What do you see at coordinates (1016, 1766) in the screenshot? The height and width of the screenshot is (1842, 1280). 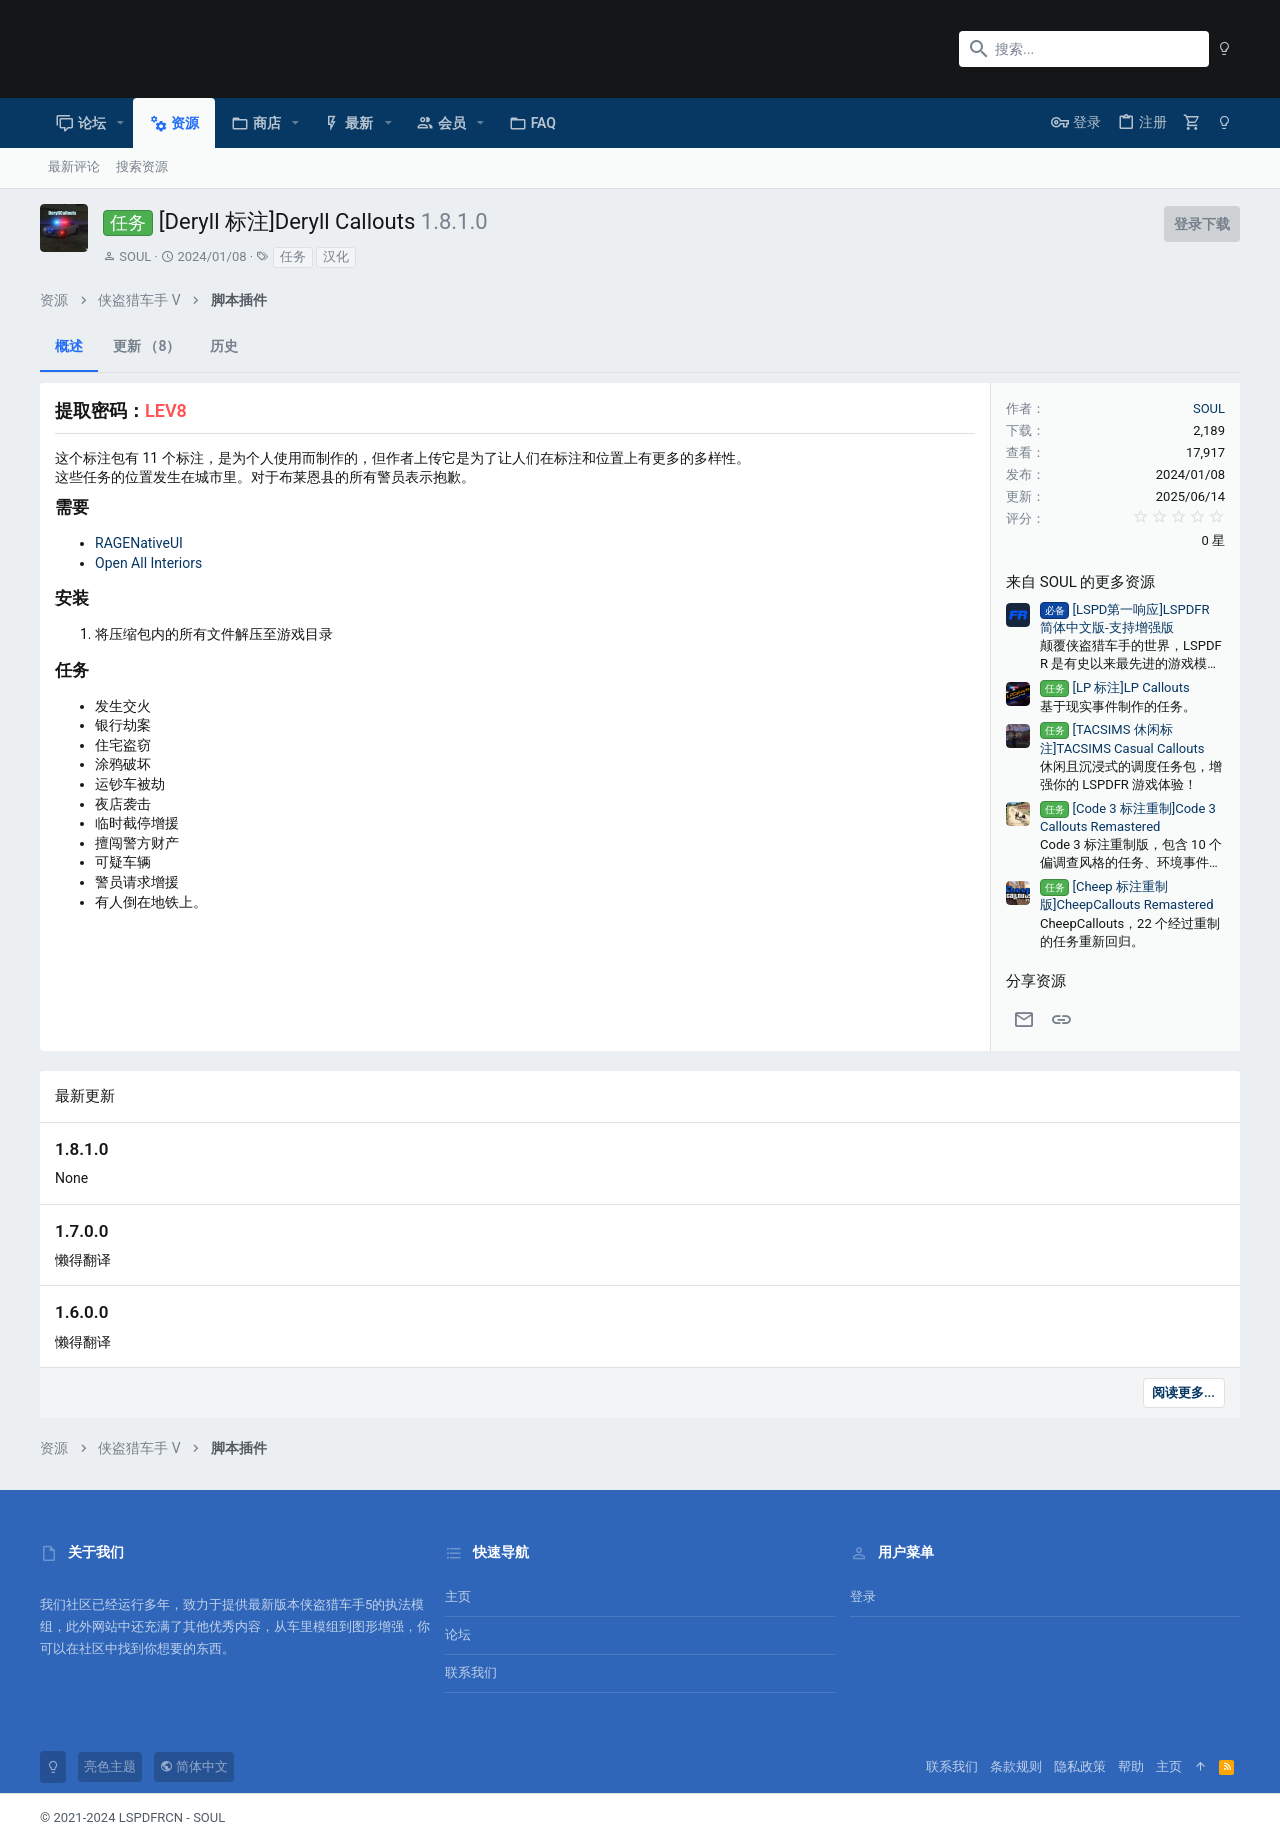 I see `条款规则` at bounding box center [1016, 1766].